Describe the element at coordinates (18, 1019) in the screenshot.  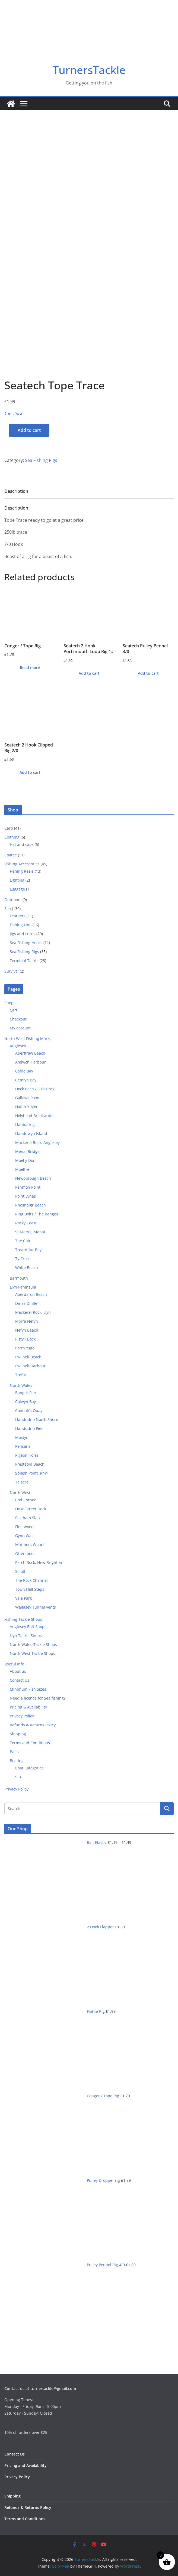
I see `Checkout` at that location.